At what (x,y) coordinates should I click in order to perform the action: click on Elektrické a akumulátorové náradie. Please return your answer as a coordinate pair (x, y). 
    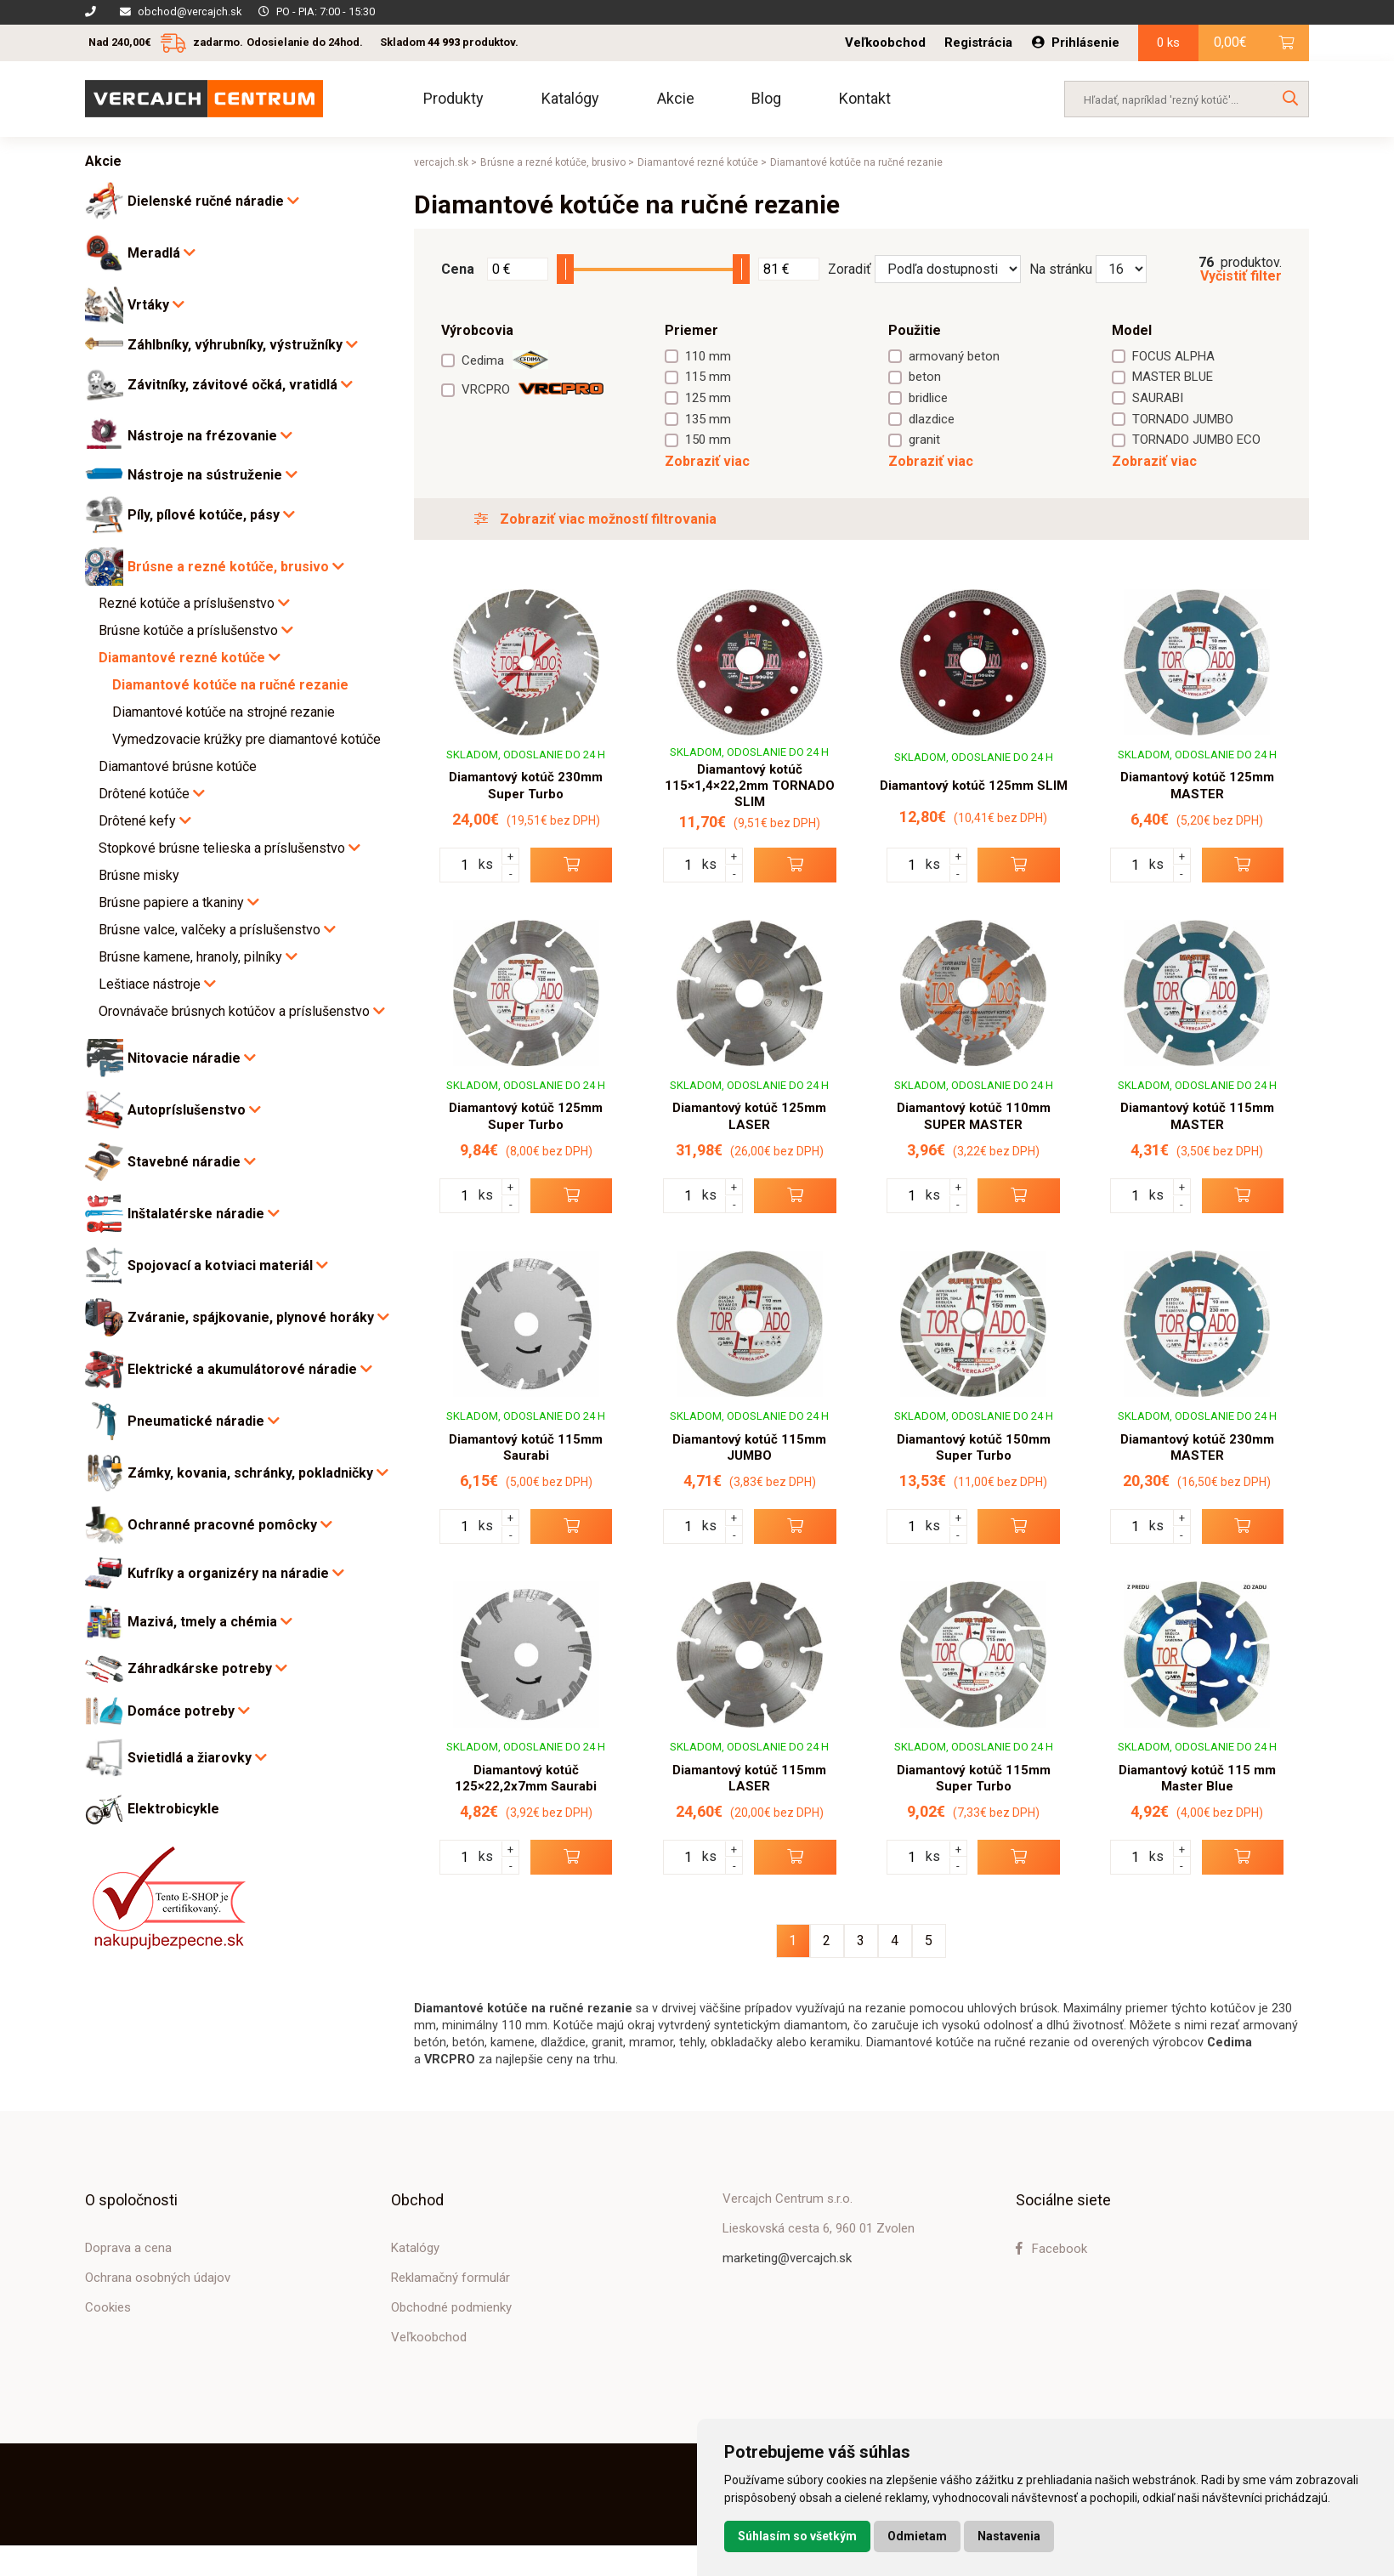
    Looking at the image, I should click on (250, 1369).